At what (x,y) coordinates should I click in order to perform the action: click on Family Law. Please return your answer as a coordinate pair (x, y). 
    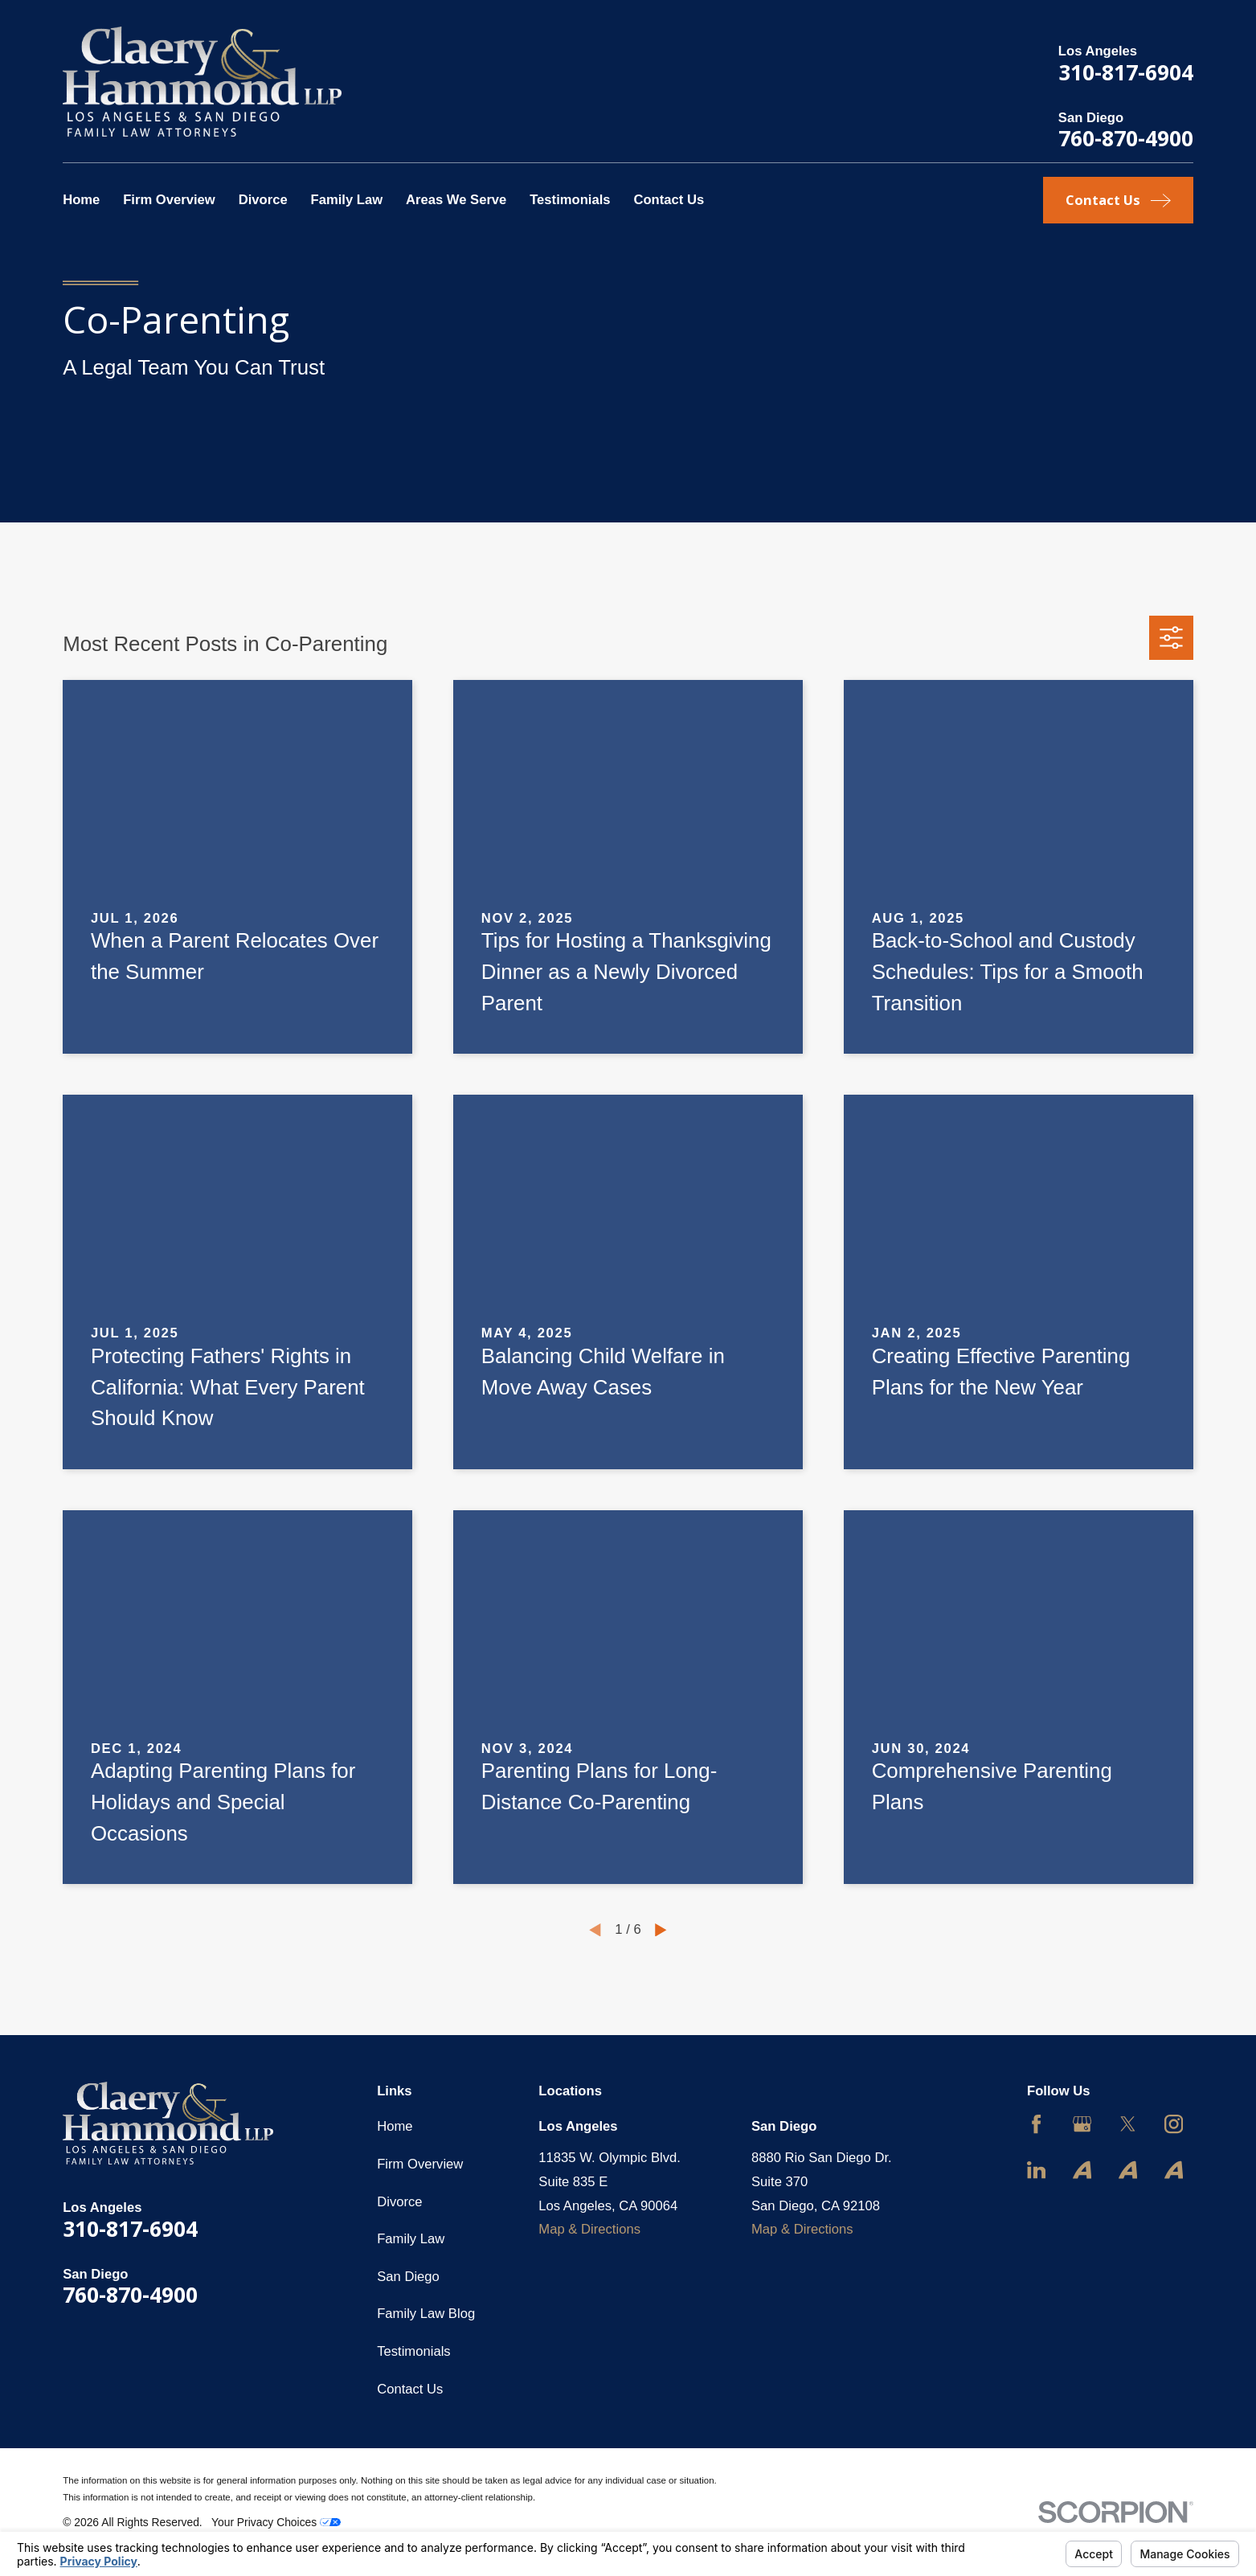
    Looking at the image, I should click on (410, 2238).